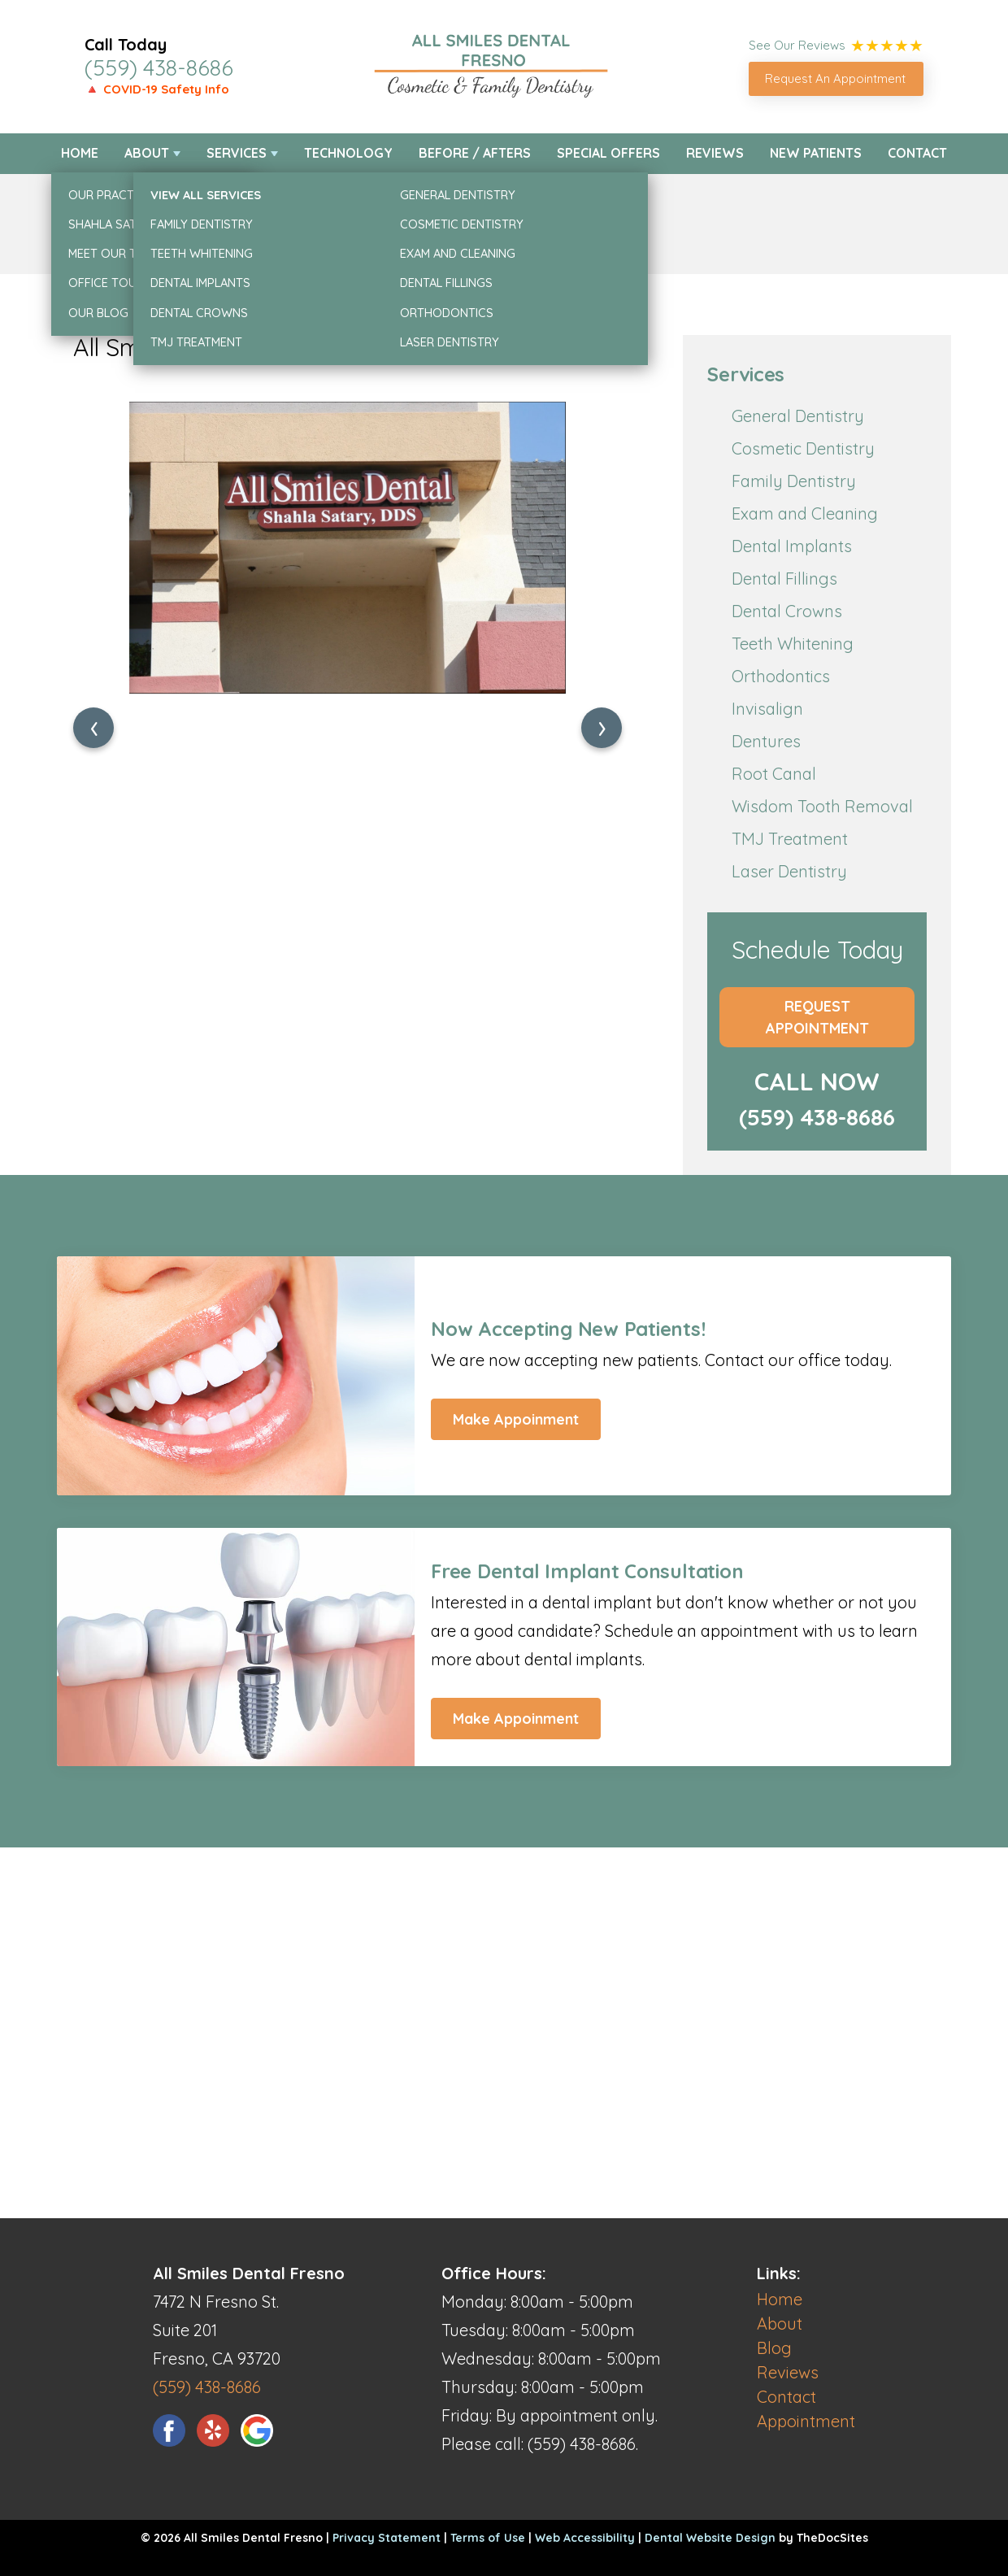 The width and height of the screenshot is (1008, 2576). I want to click on Dental Implants, so click(792, 546).